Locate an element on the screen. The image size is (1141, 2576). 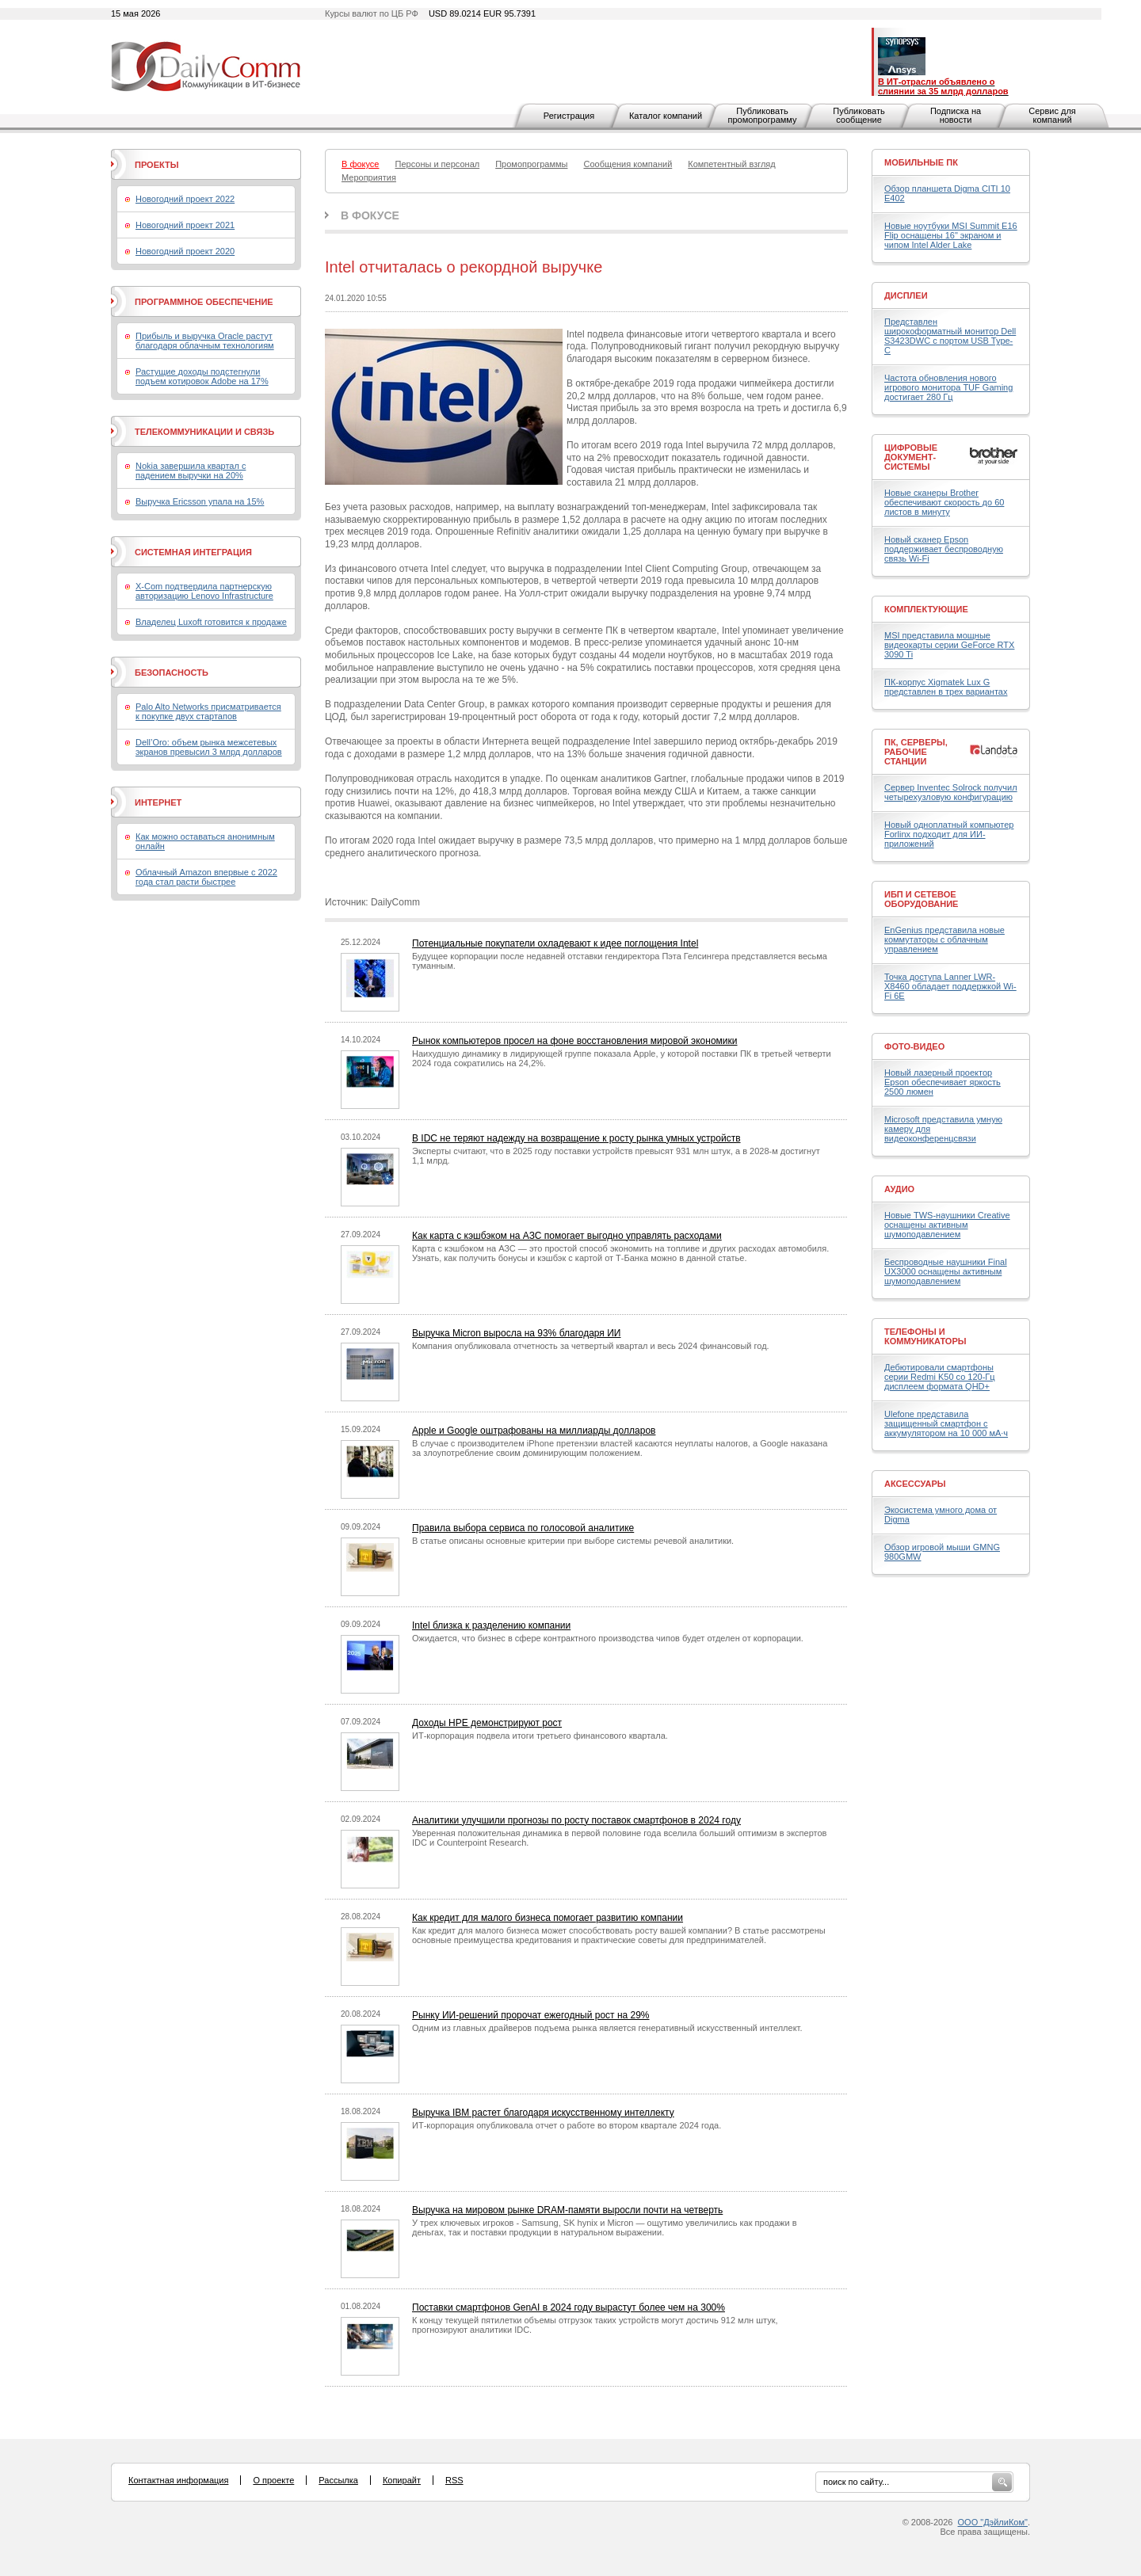
Как карта с кэшбэком на АЗС помогает выгодно управлять расходами is located at coordinates (567, 1235).